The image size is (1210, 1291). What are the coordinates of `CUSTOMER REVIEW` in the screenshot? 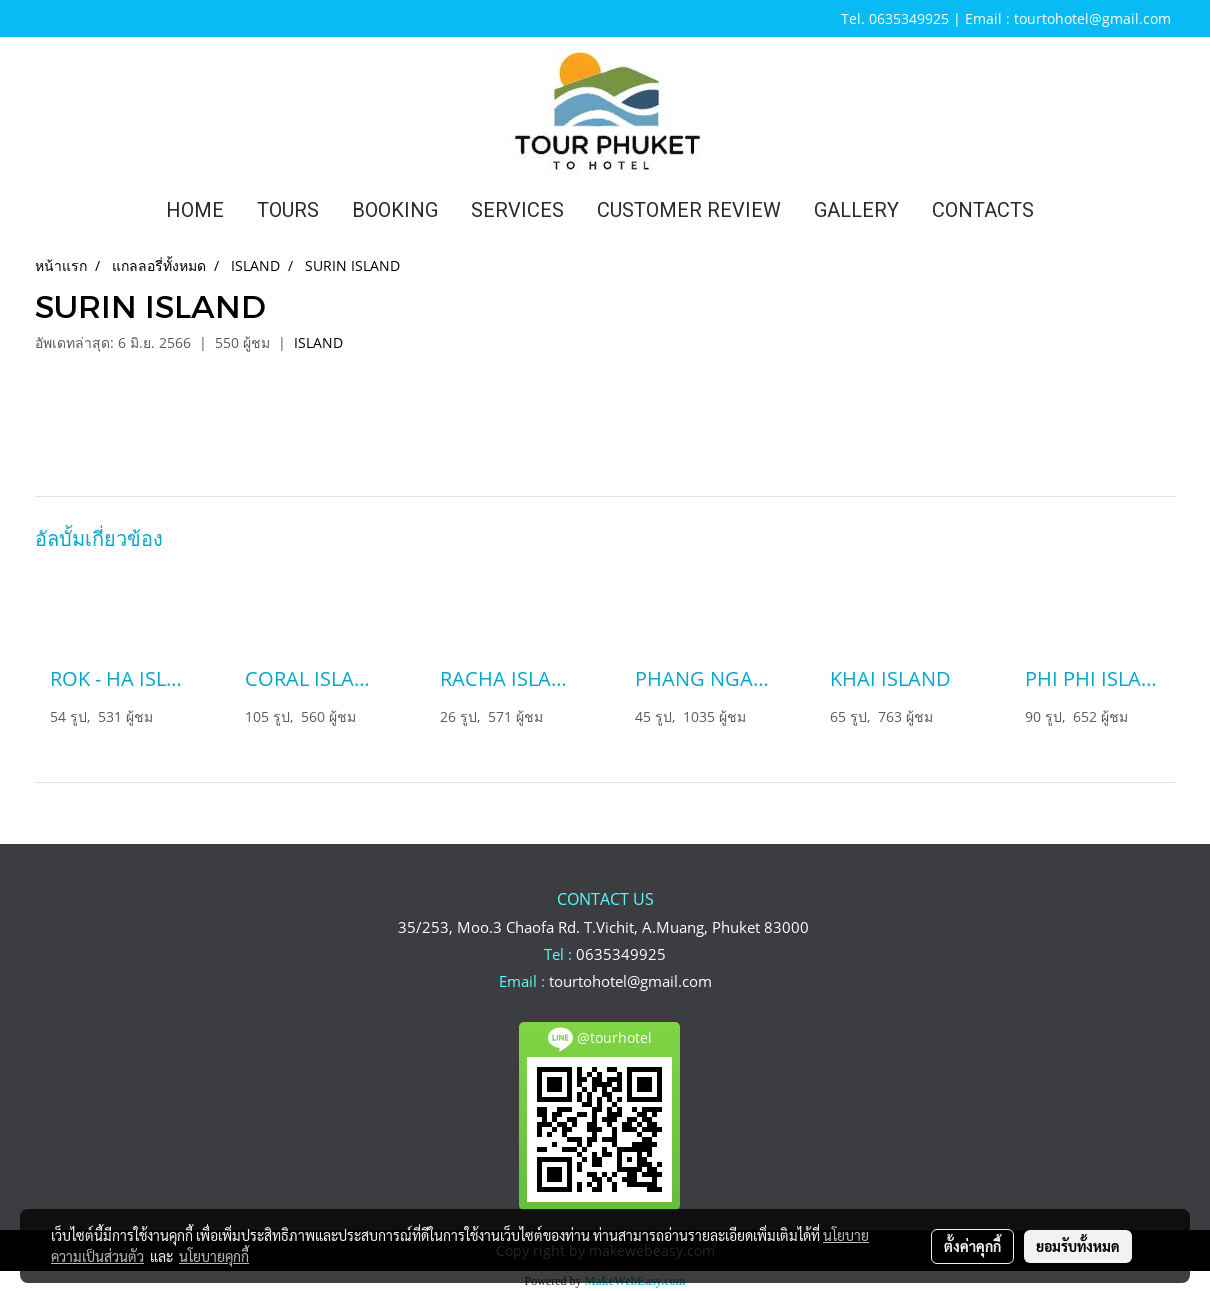 It's located at (689, 210).